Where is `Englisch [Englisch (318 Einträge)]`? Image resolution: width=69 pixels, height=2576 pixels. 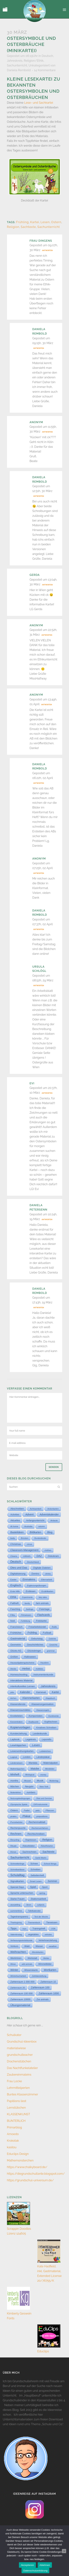
Englisch [Englisch (318 Einträge)] is located at coordinates (15, 1585).